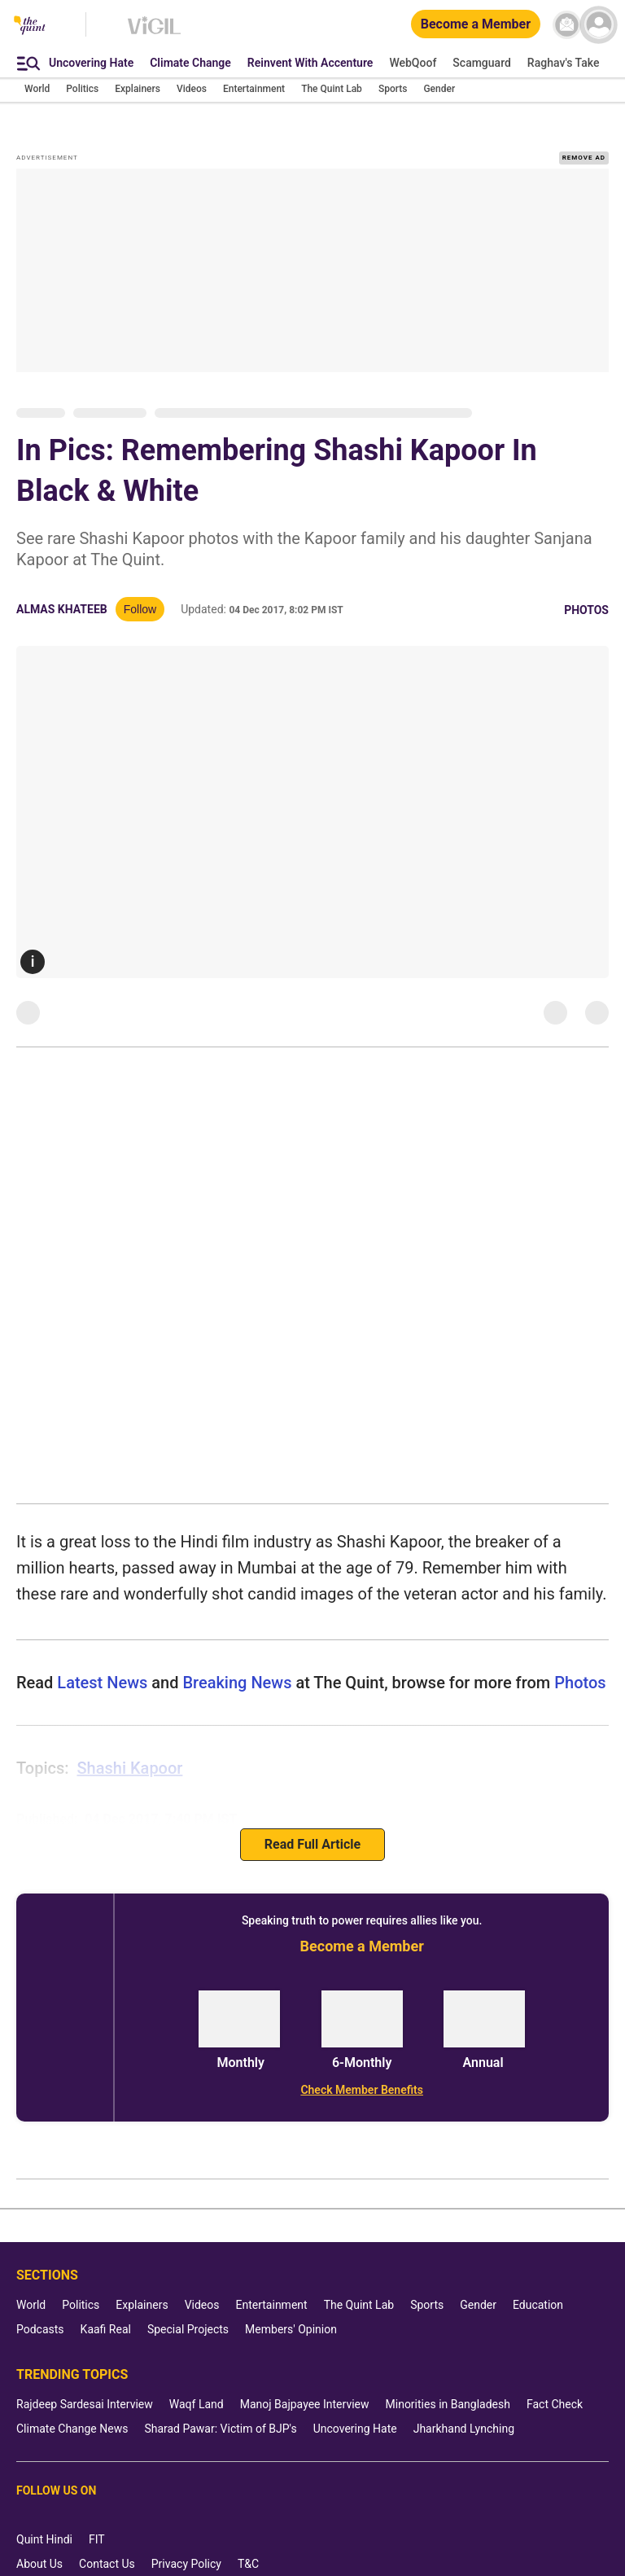 The width and height of the screenshot is (625, 2576). I want to click on [profile icon], so click(598, 25).